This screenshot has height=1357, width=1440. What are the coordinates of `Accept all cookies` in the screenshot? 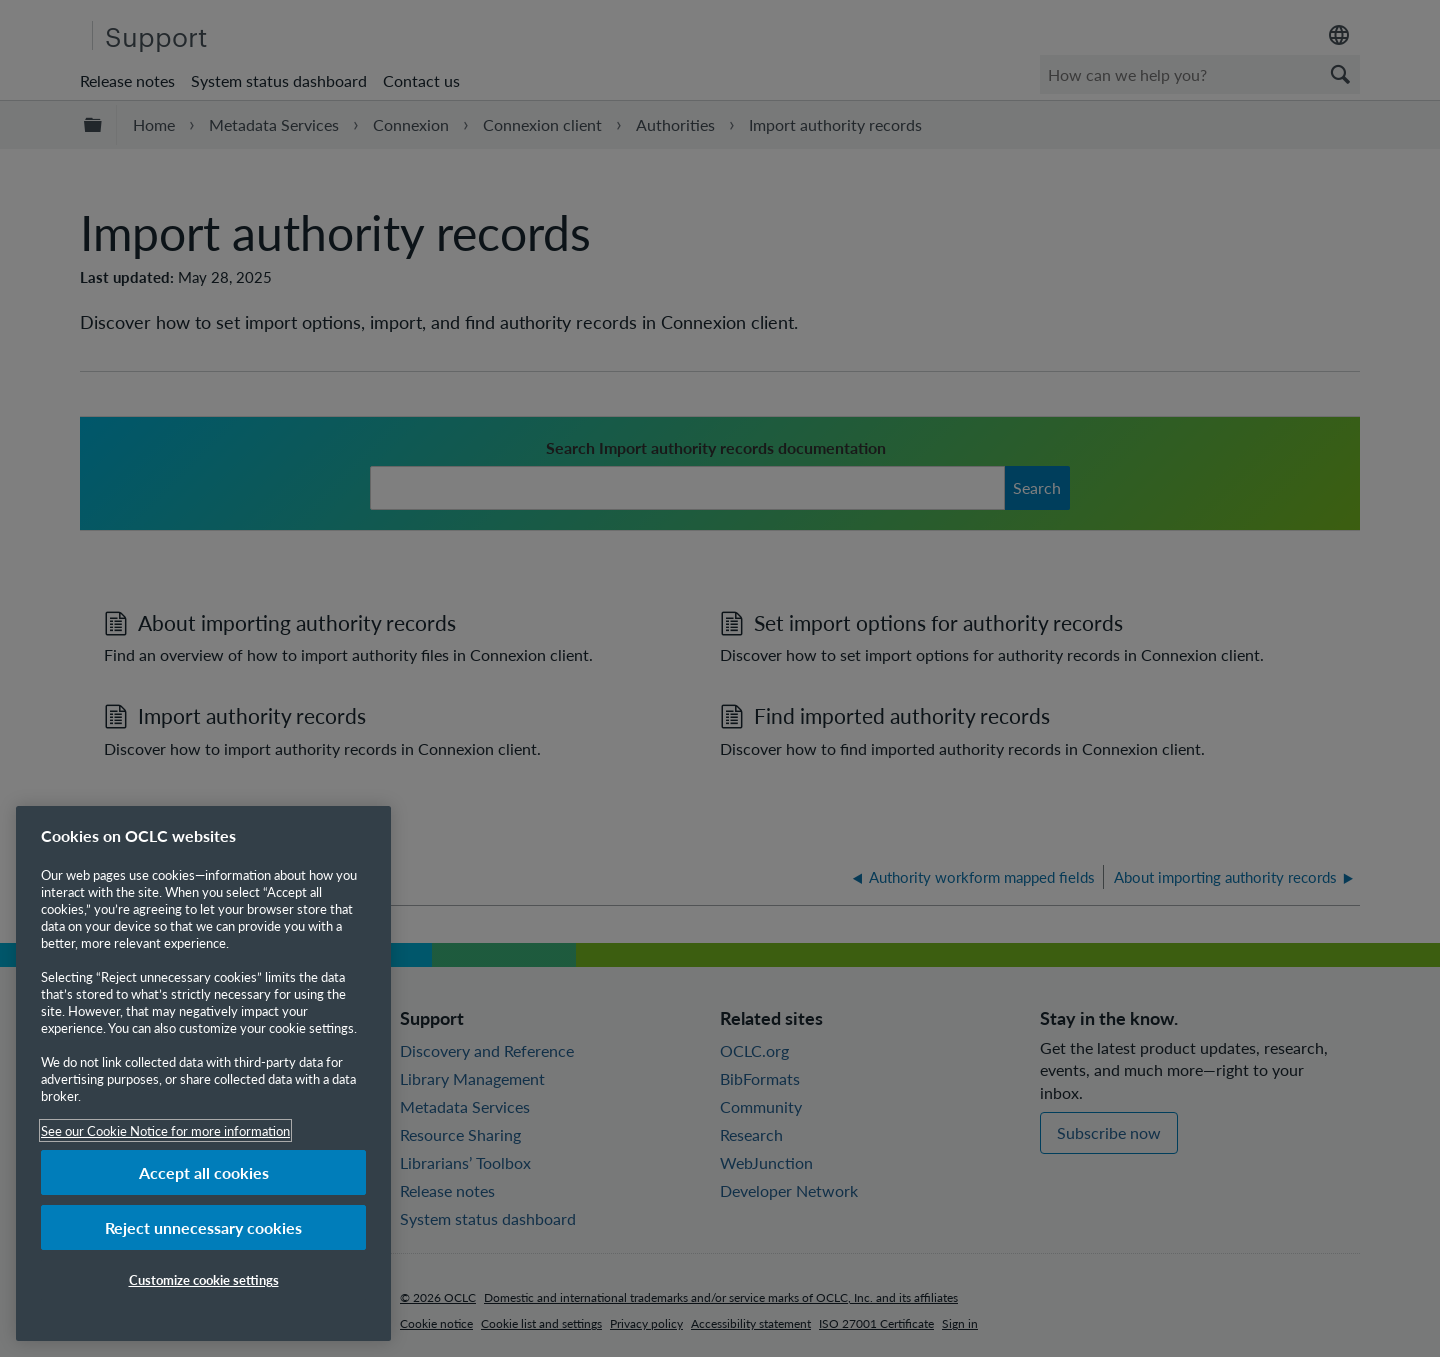 It's located at (204, 1172).